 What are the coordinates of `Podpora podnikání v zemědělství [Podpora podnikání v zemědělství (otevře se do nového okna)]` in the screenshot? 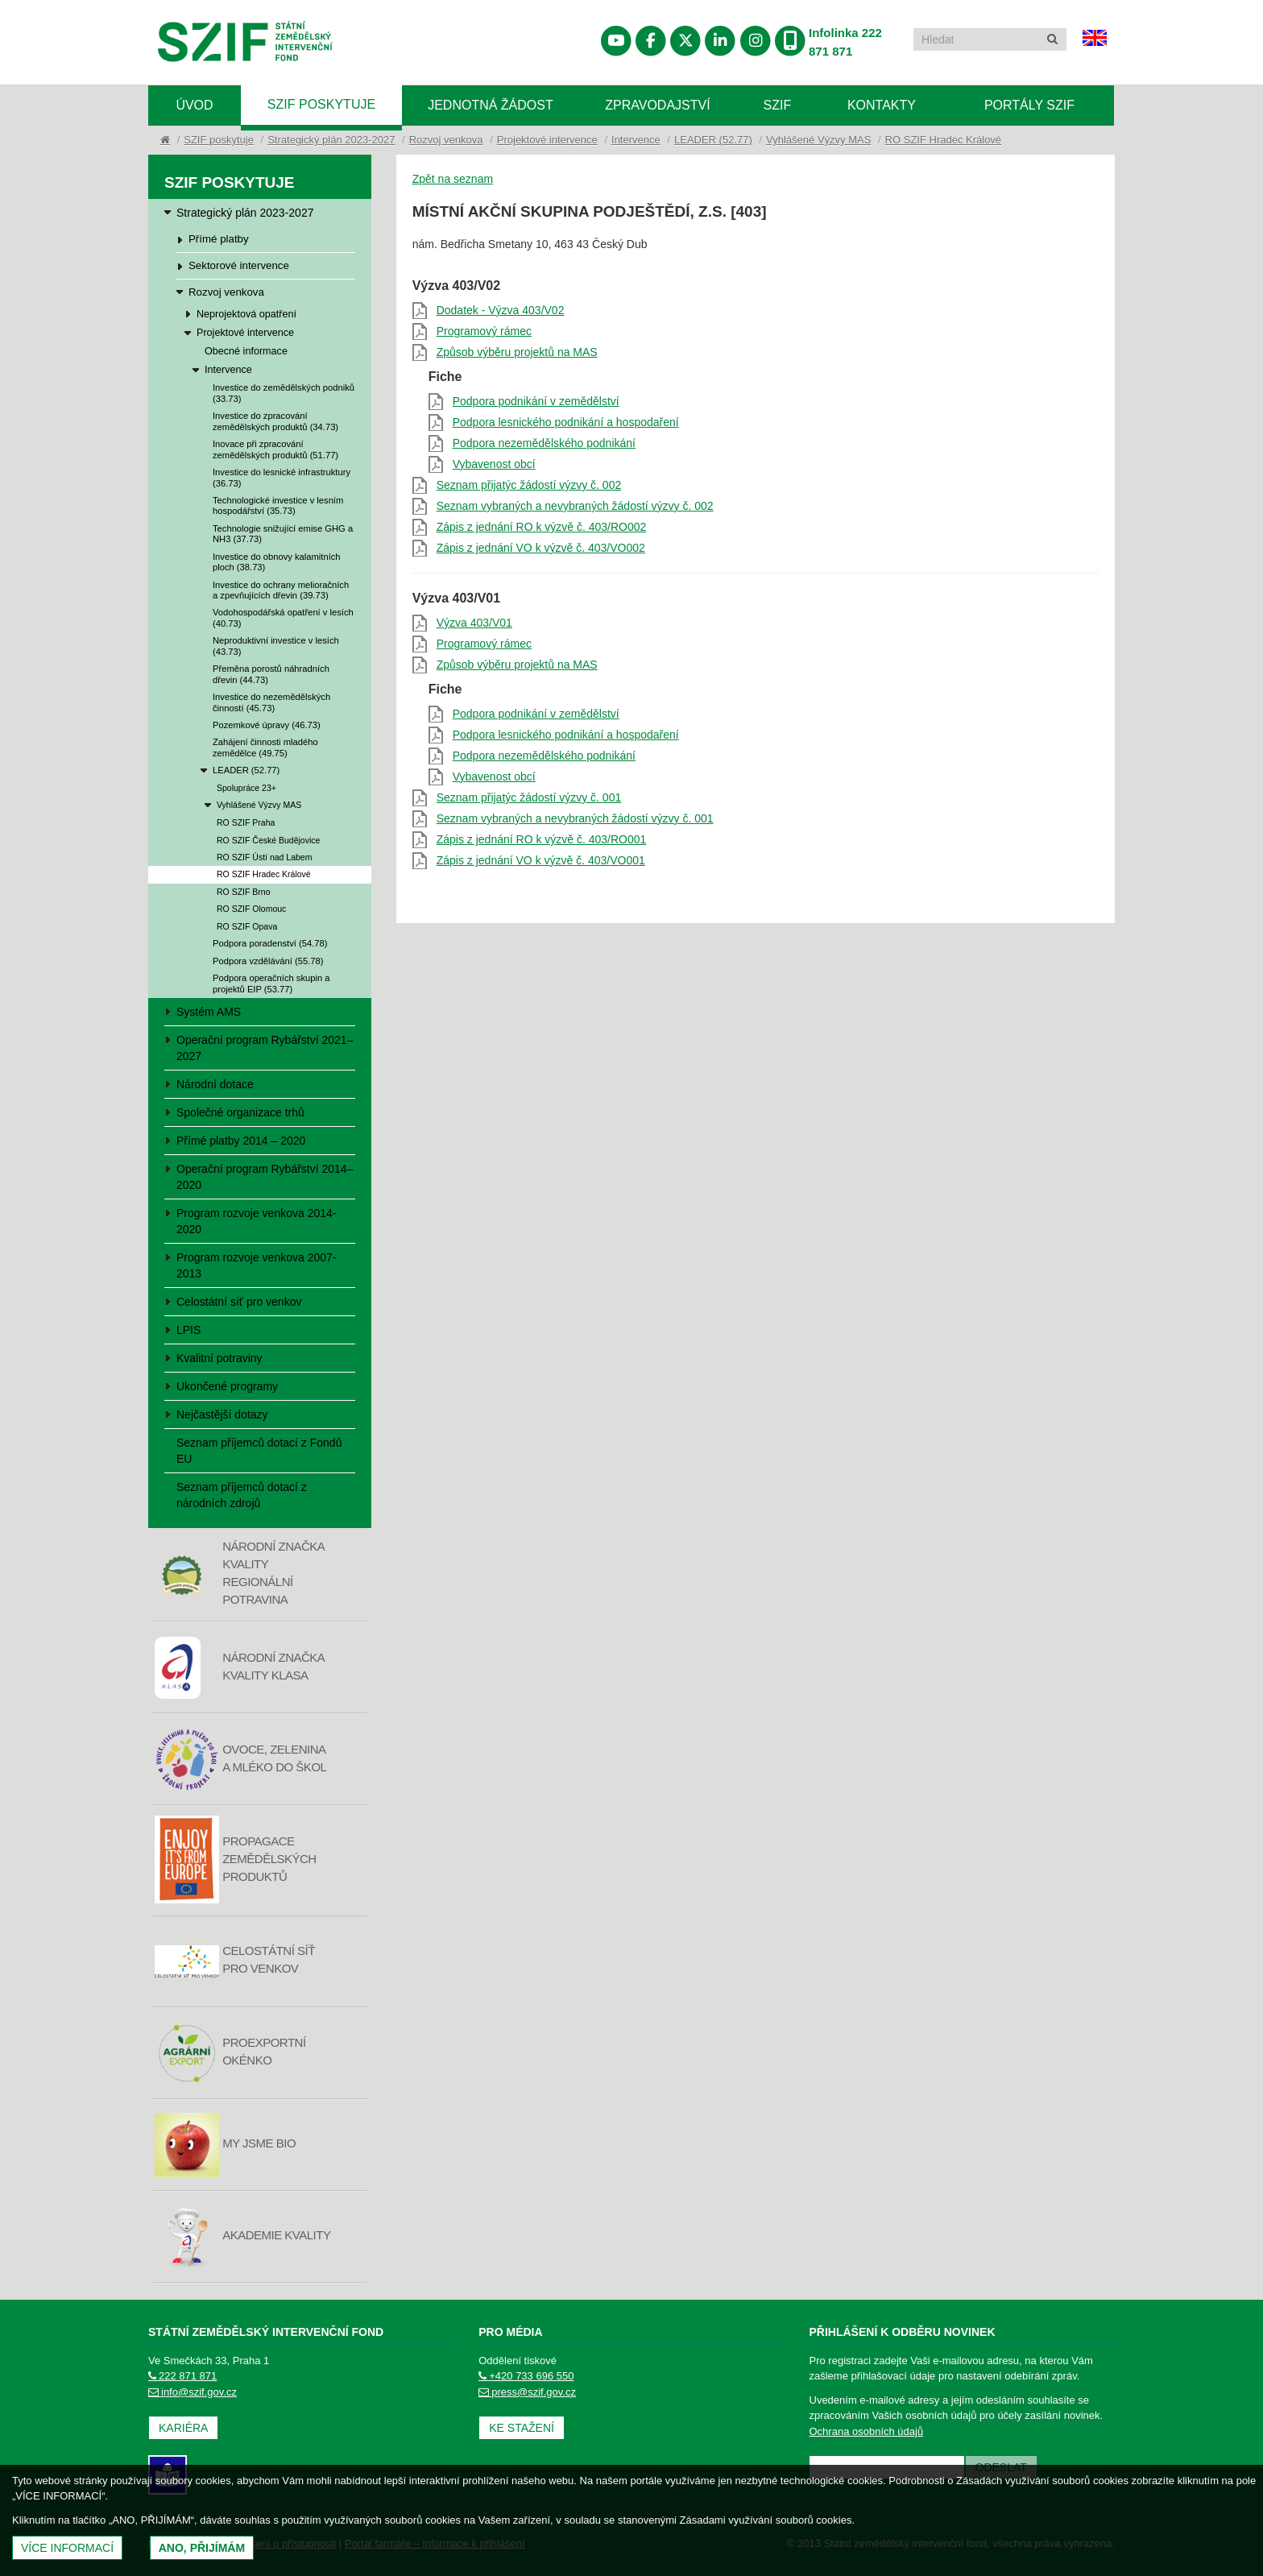 It's located at (536, 401).